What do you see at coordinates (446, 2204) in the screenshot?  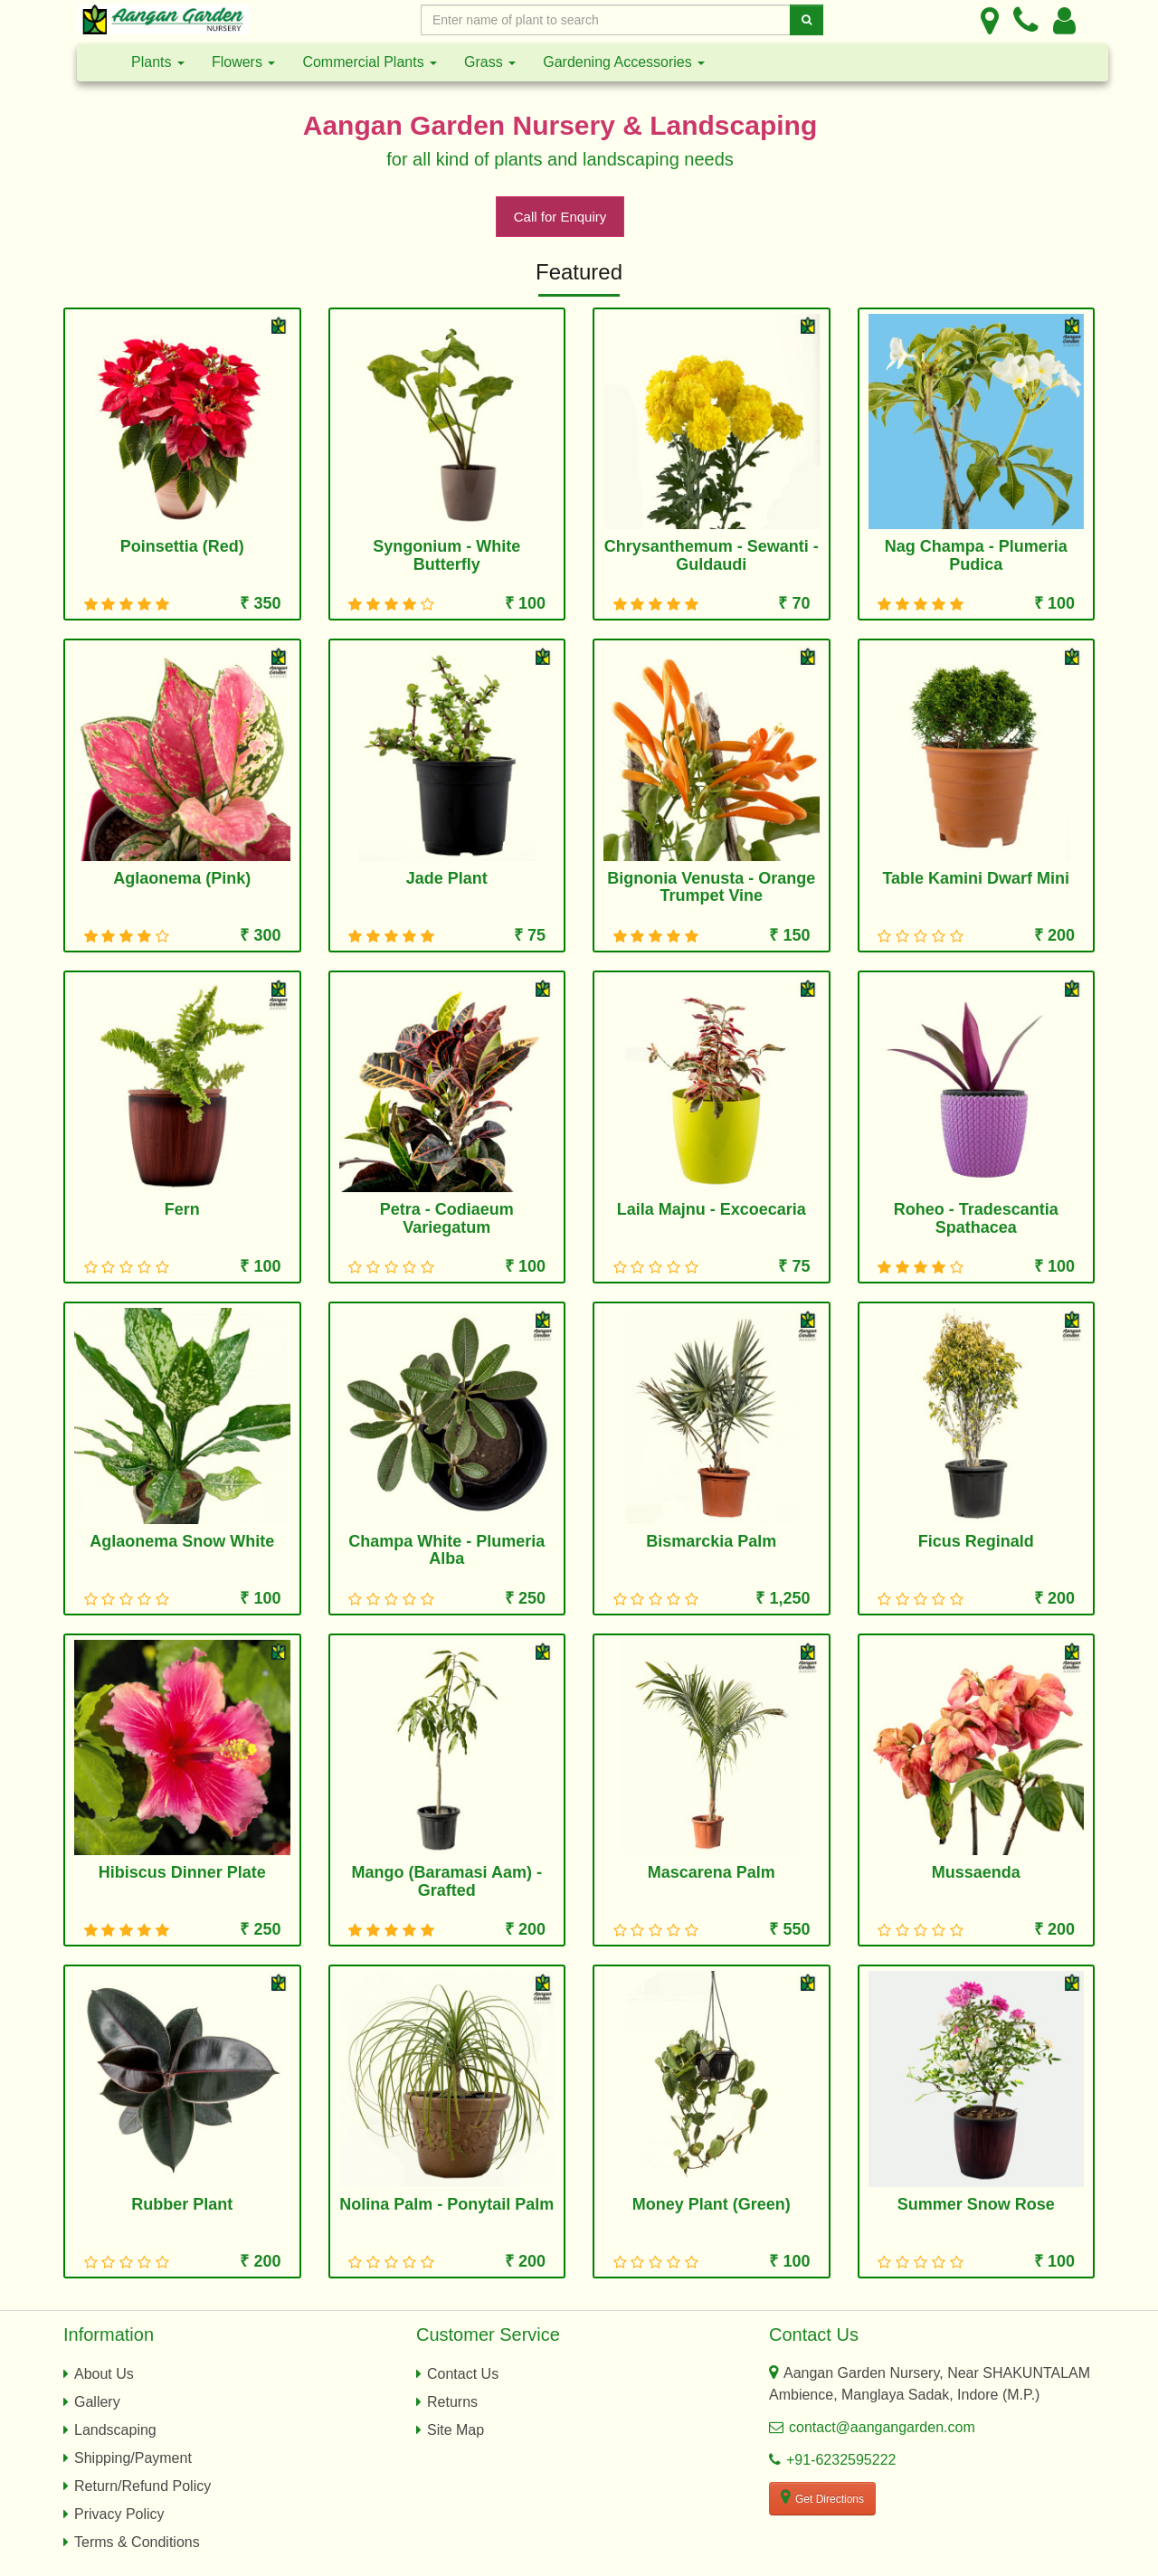 I see `Nolina Palm - Ponytail Palm` at bounding box center [446, 2204].